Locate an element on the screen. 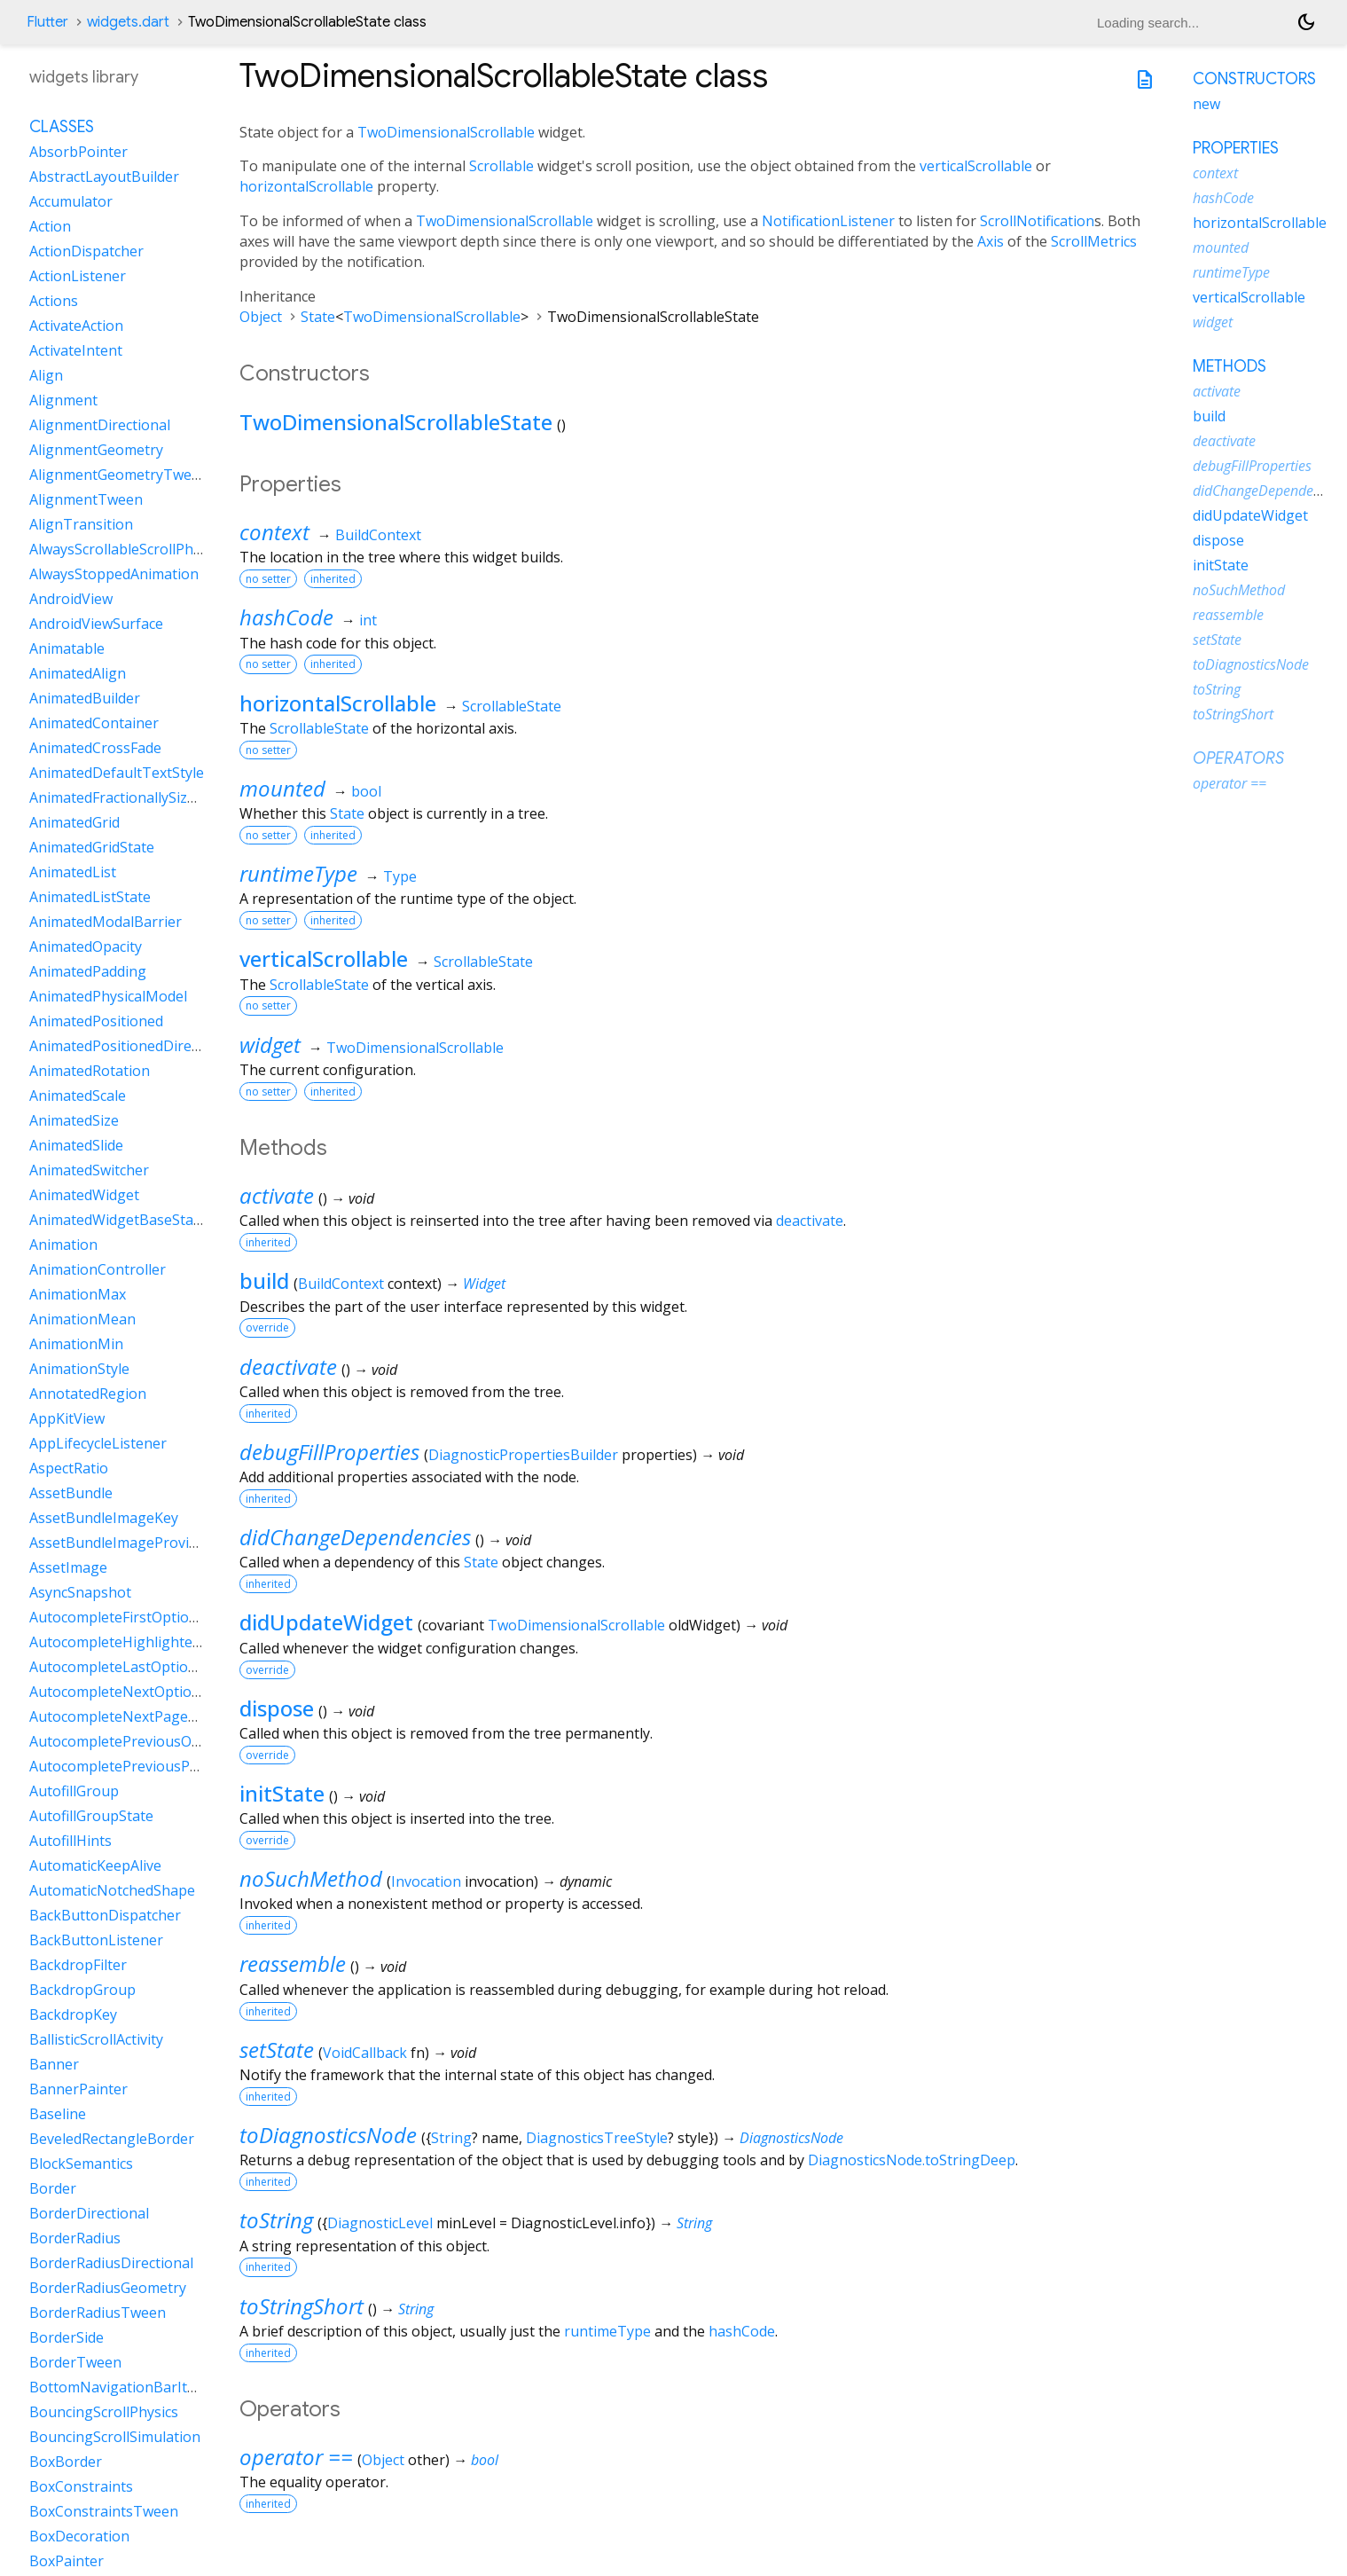  DiagnosticLevel is located at coordinates (380, 2223).